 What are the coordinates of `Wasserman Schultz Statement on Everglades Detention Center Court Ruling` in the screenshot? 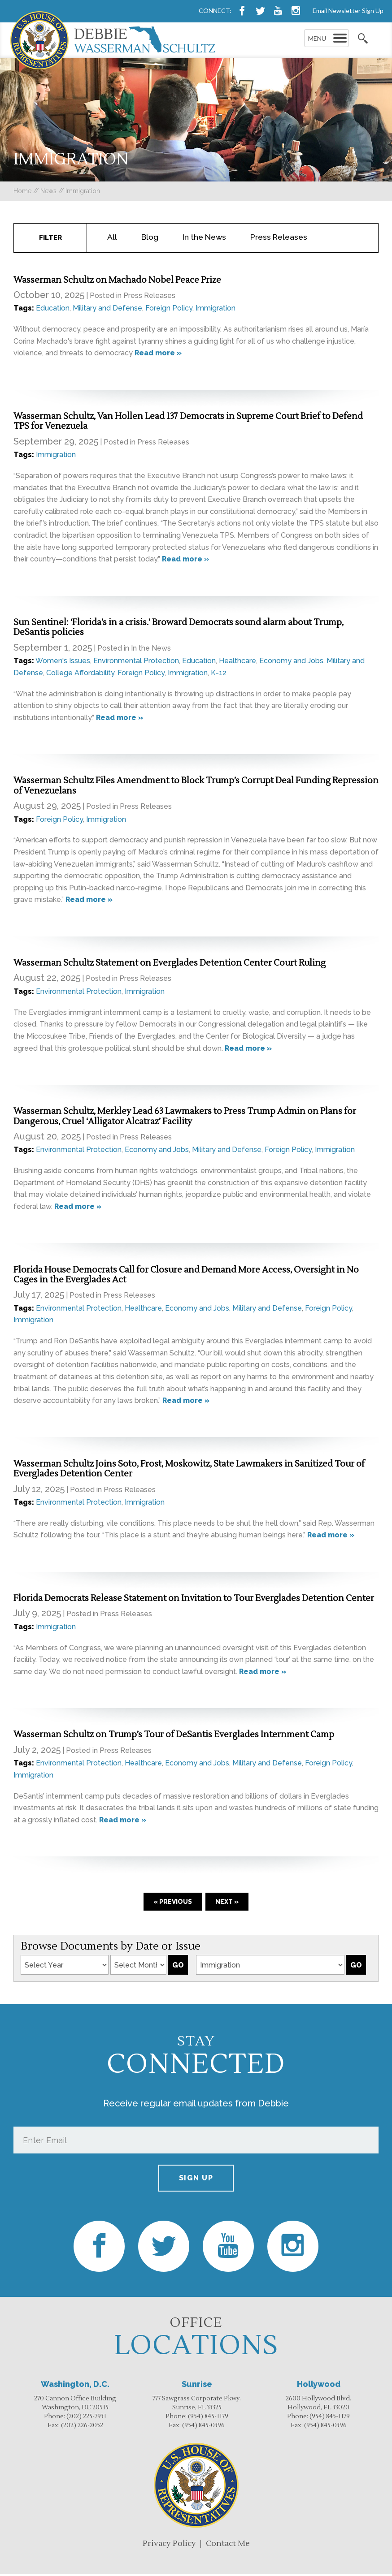 It's located at (169, 964).